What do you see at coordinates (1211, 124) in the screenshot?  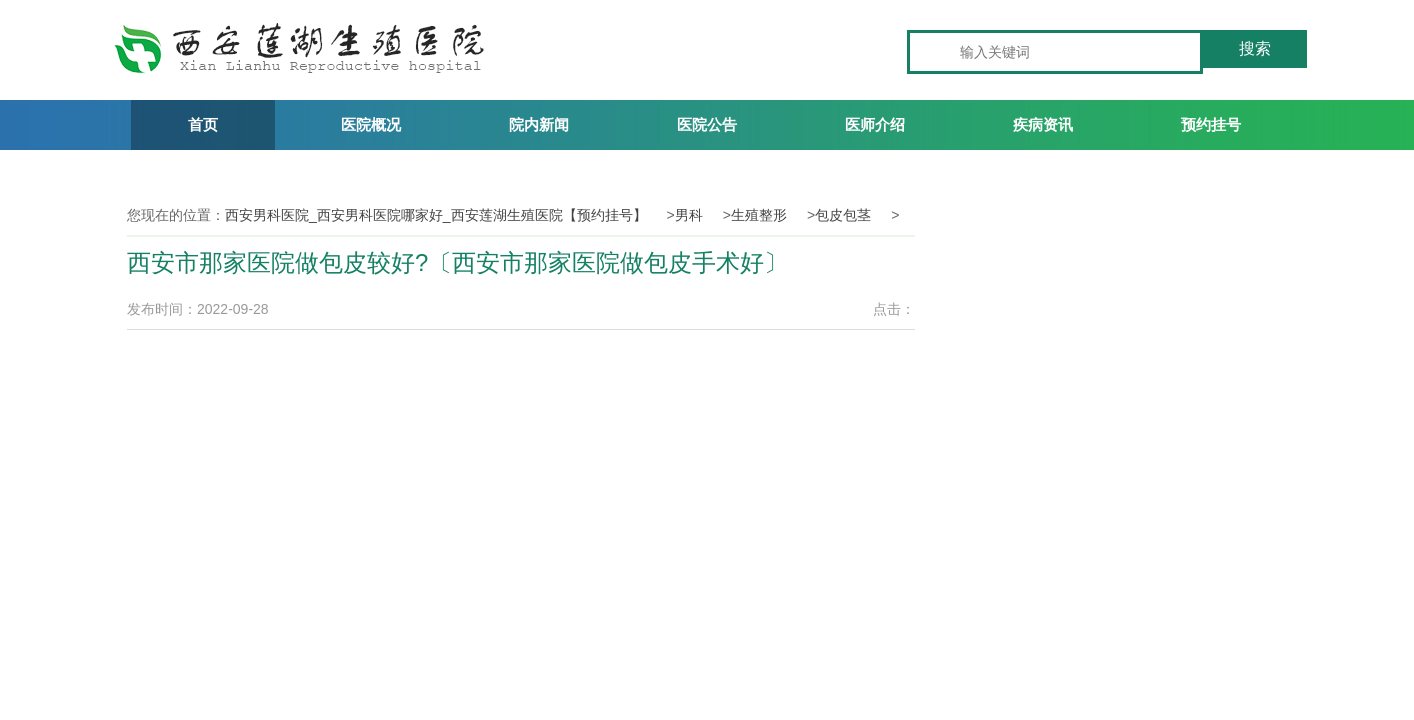 I see `预约挂号` at bounding box center [1211, 124].